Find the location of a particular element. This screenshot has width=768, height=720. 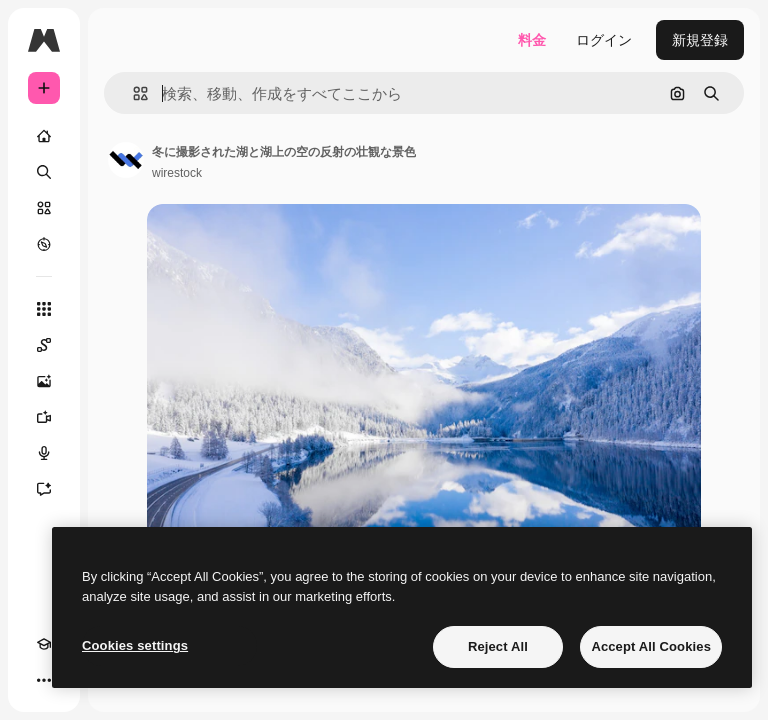

ログイン is located at coordinates (604, 40).